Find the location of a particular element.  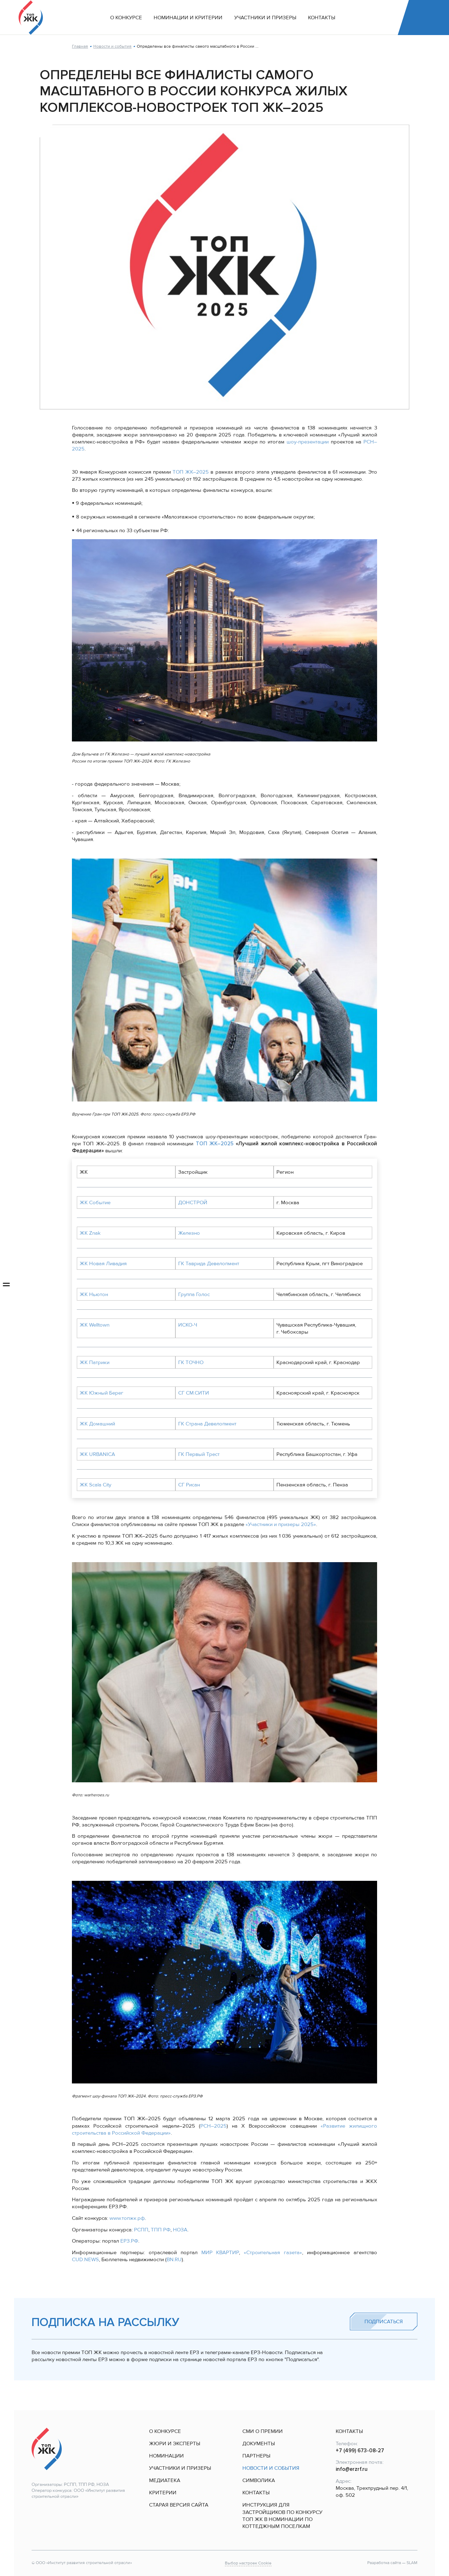

ГК Таврида Девелопмент is located at coordinates (208, 1263).